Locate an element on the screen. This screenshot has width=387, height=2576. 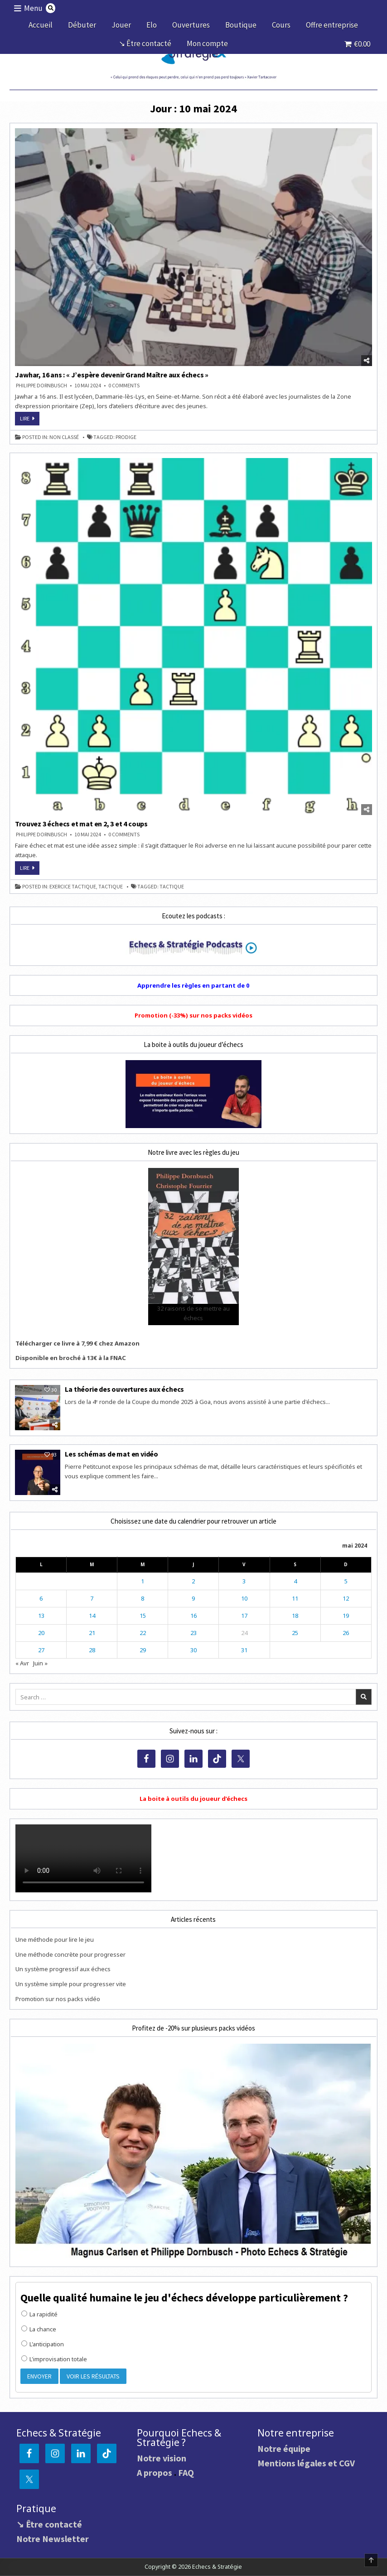
prodige is located at coordinates (126, 437).